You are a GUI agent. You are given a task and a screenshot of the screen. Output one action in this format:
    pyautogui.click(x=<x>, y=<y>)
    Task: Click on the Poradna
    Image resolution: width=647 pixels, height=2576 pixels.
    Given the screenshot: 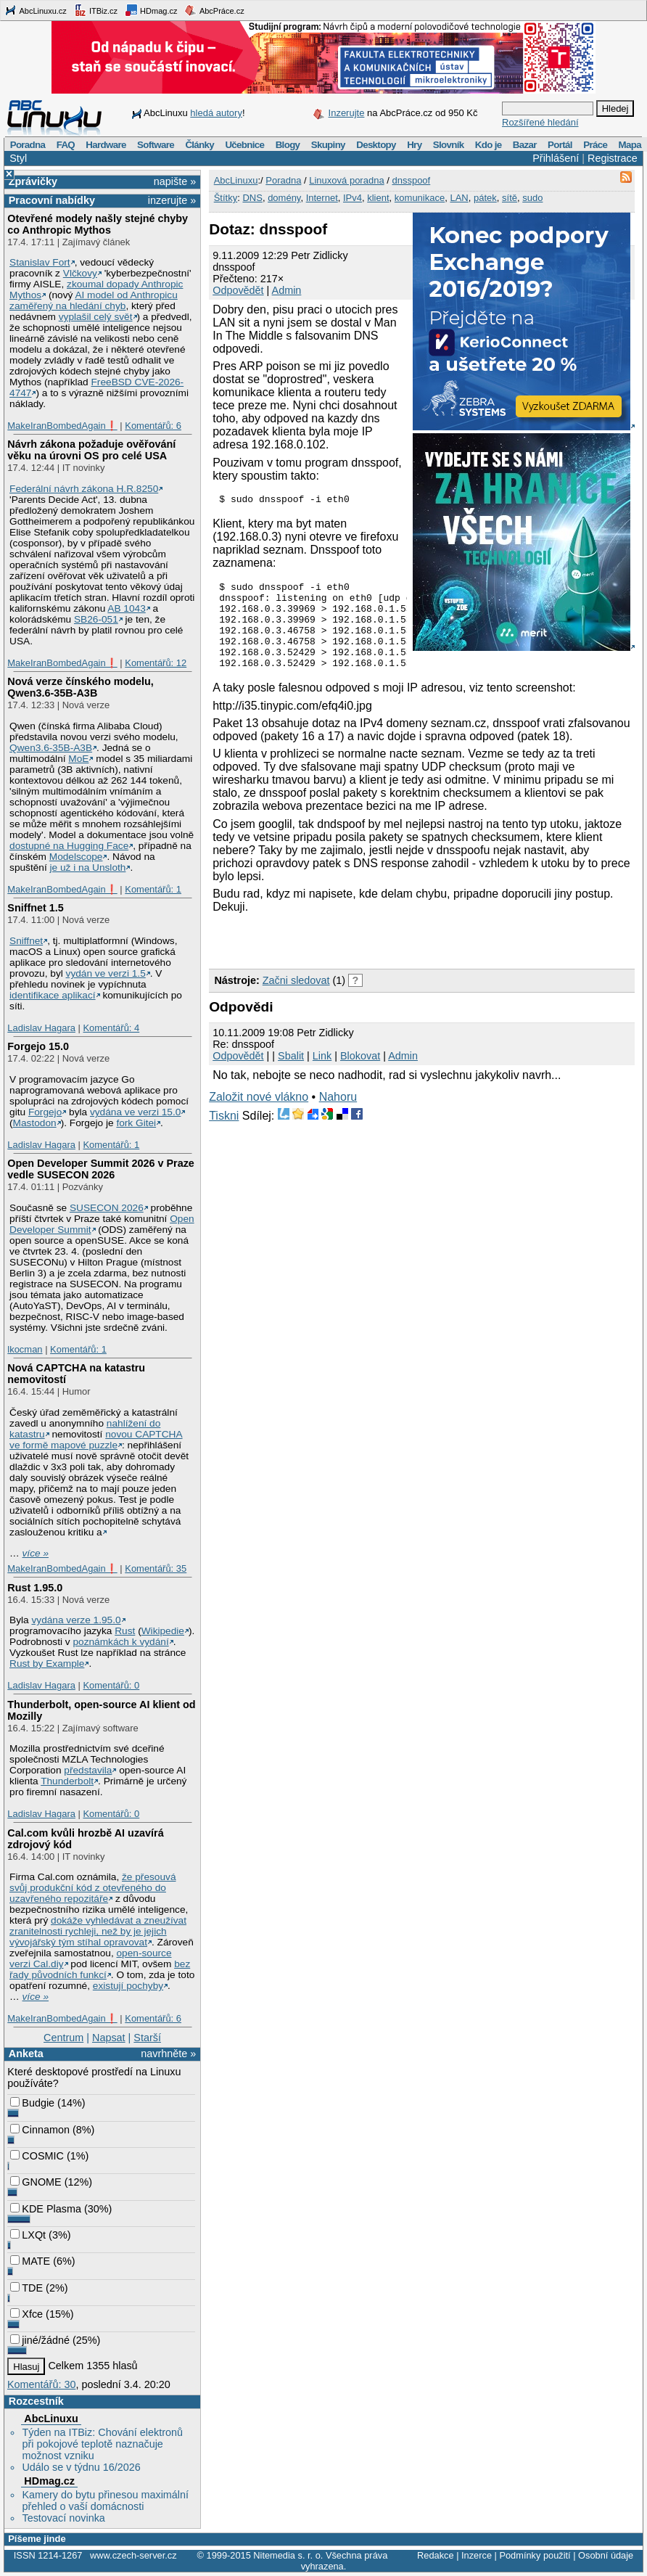 What is the action you would take?
    pyautogui.click(x=28, y=144)
    